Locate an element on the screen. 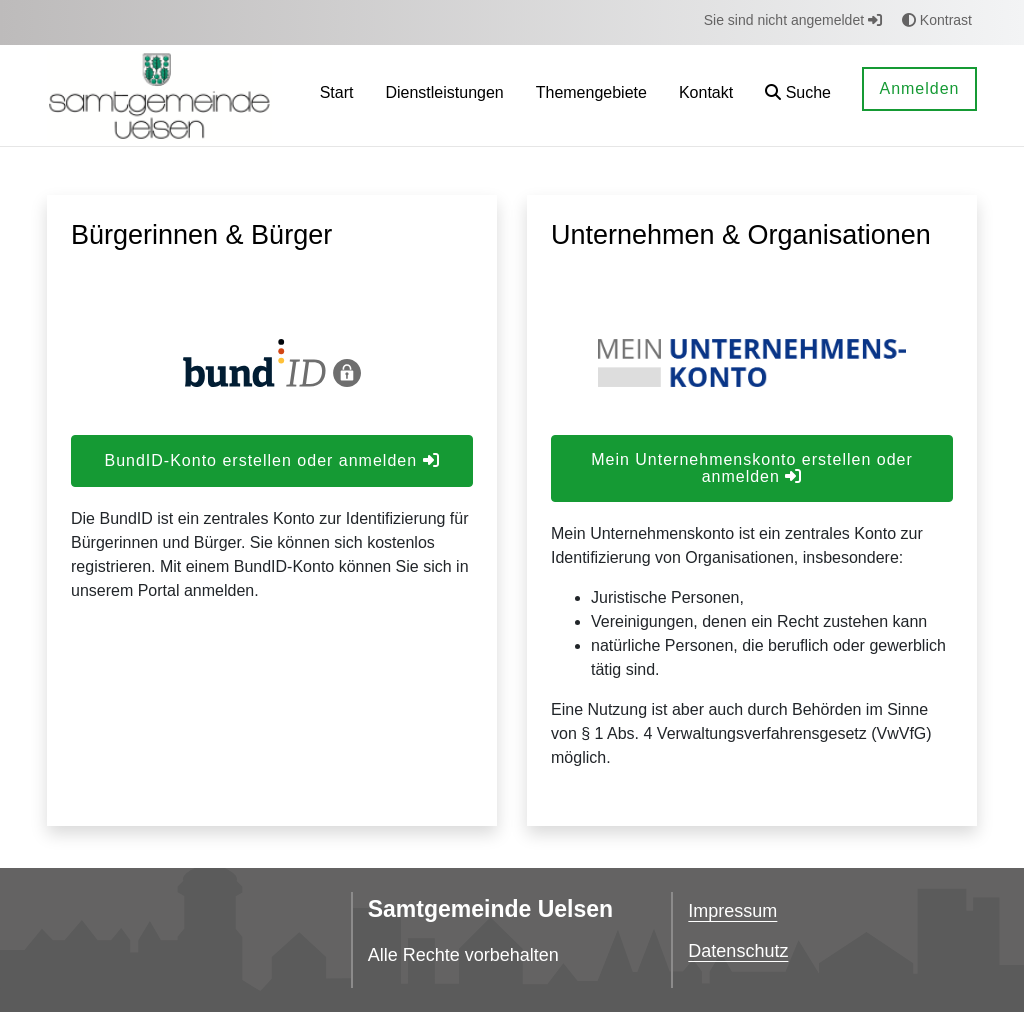 The height and width of the screenshot is (1012, 1024). Mein Unternehmenskonto erstellen oder anmelden is located at coordinates (752, 468).